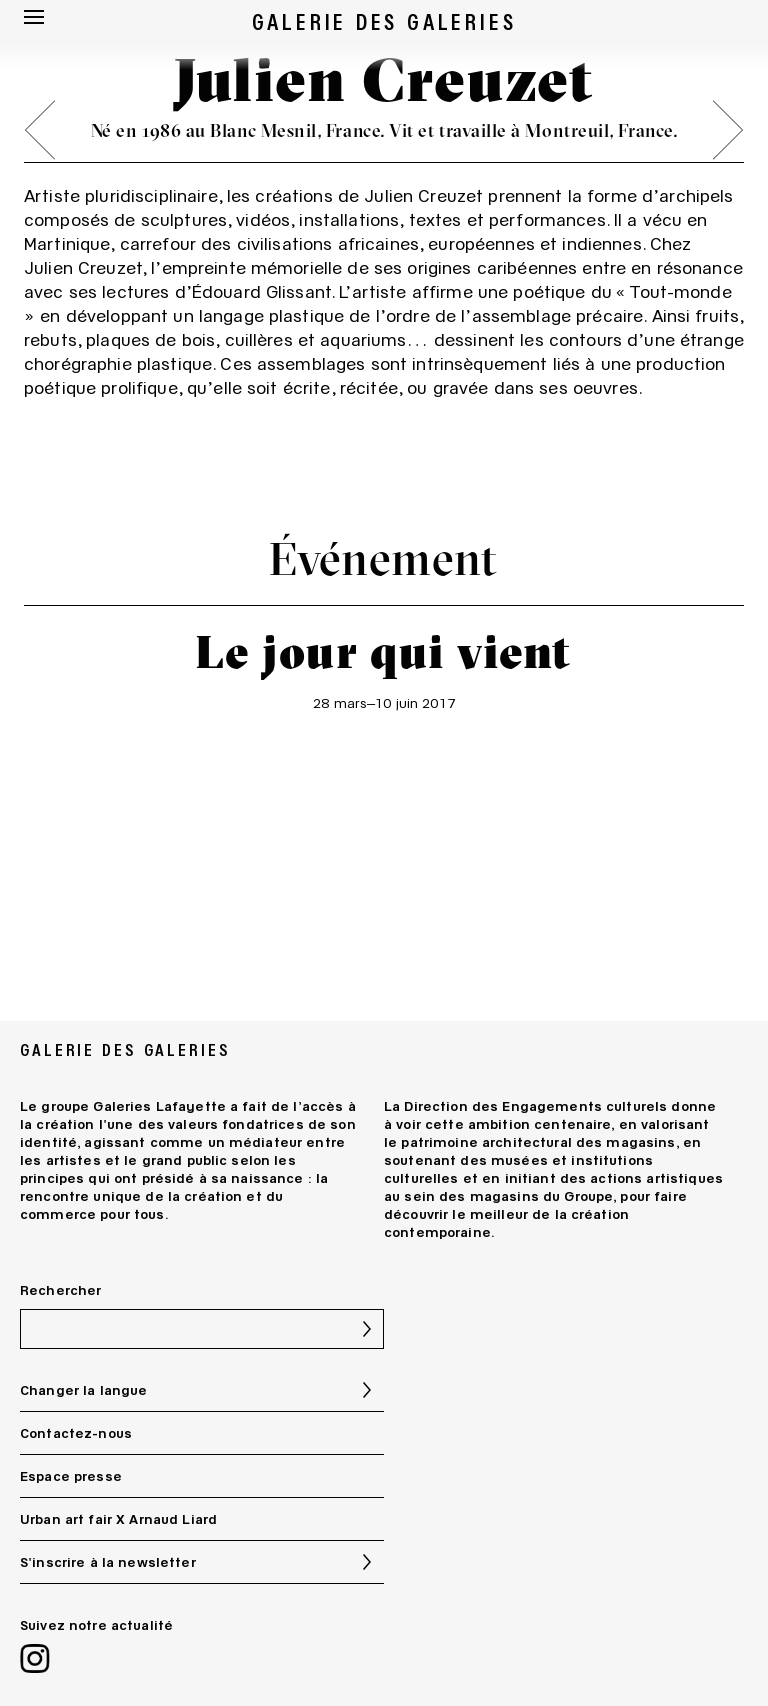  What do you see at coordinates (118, 1519) in the screenshot?
I see `Urban art fair X Arnaud Liard` at bounding box center [118, 1519].